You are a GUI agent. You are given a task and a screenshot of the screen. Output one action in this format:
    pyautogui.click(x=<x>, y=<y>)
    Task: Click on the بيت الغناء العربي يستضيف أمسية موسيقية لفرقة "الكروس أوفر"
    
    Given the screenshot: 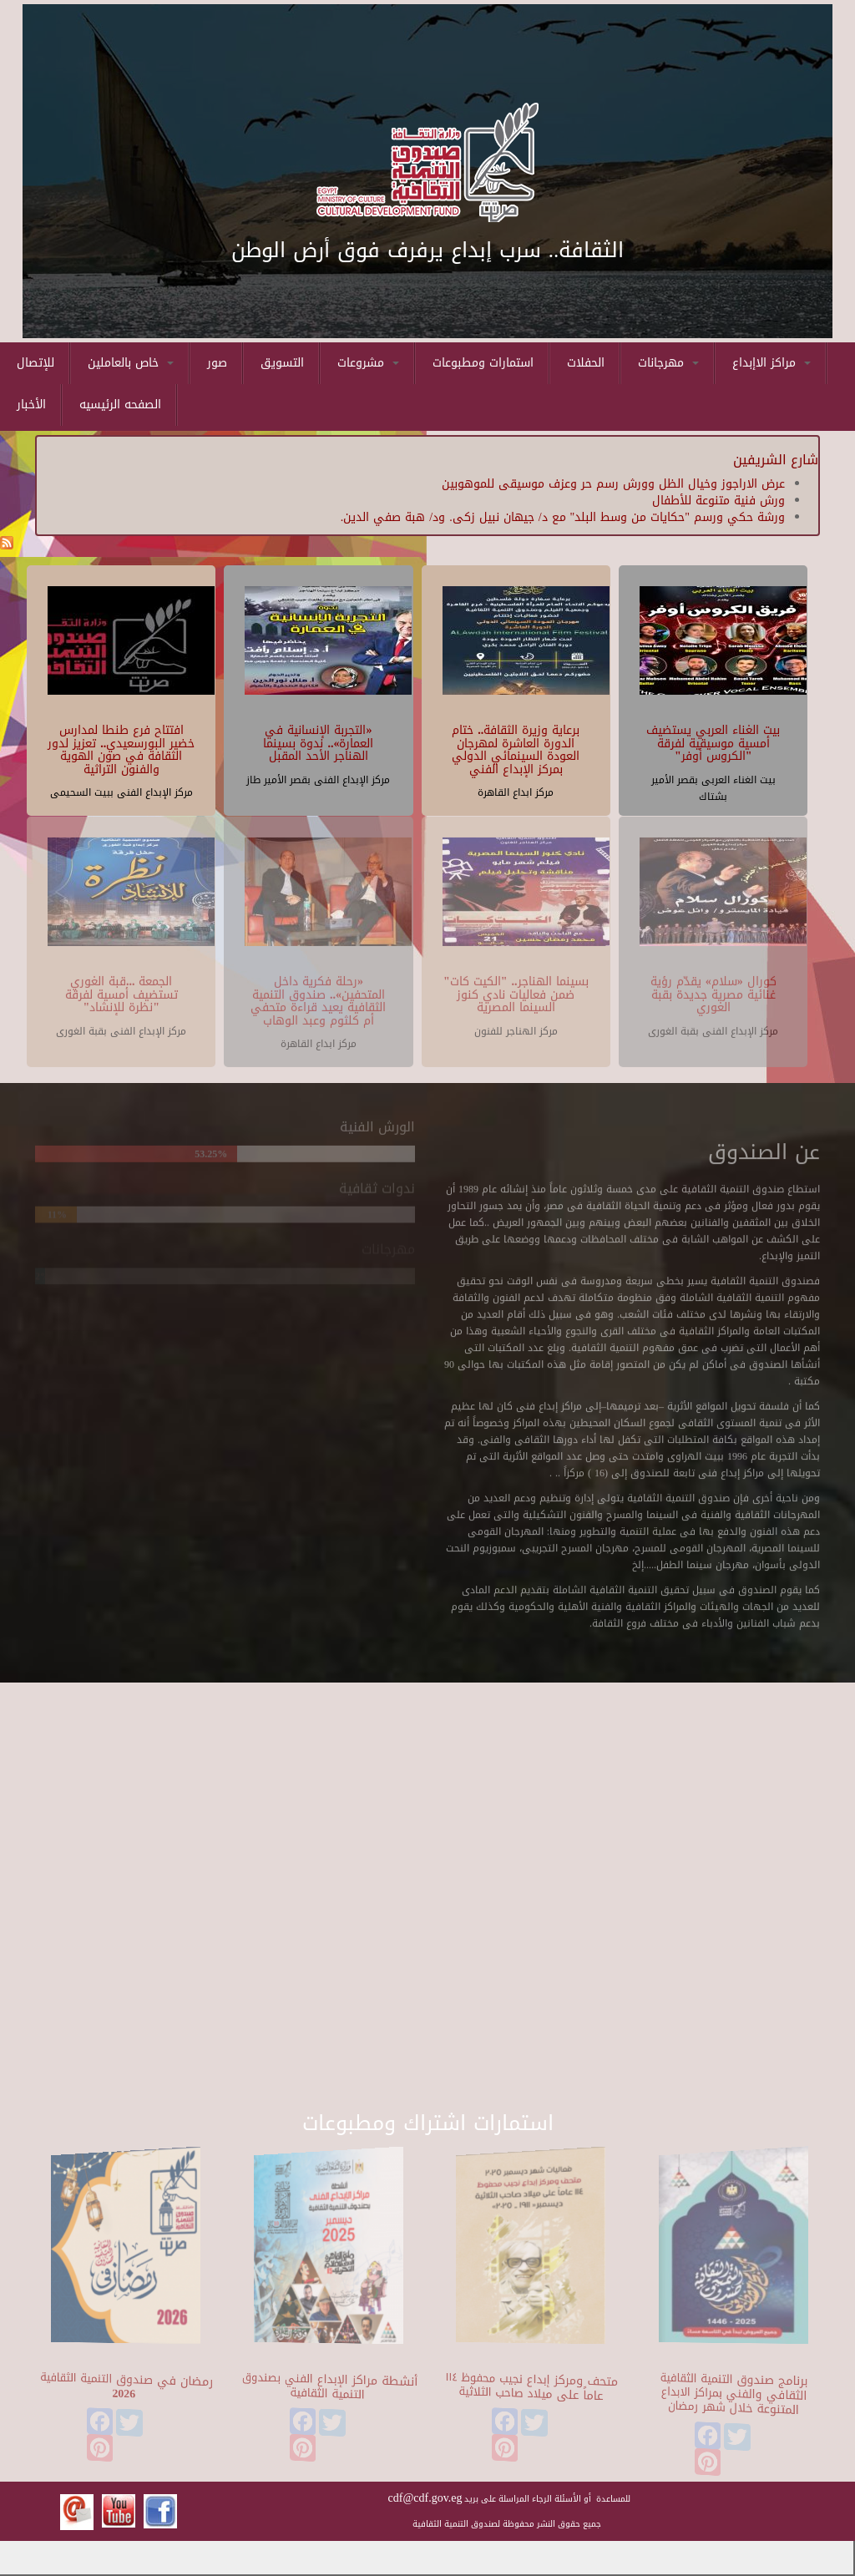 What is the action you would take?
    pyautogui.click(x=713, y=742)
    